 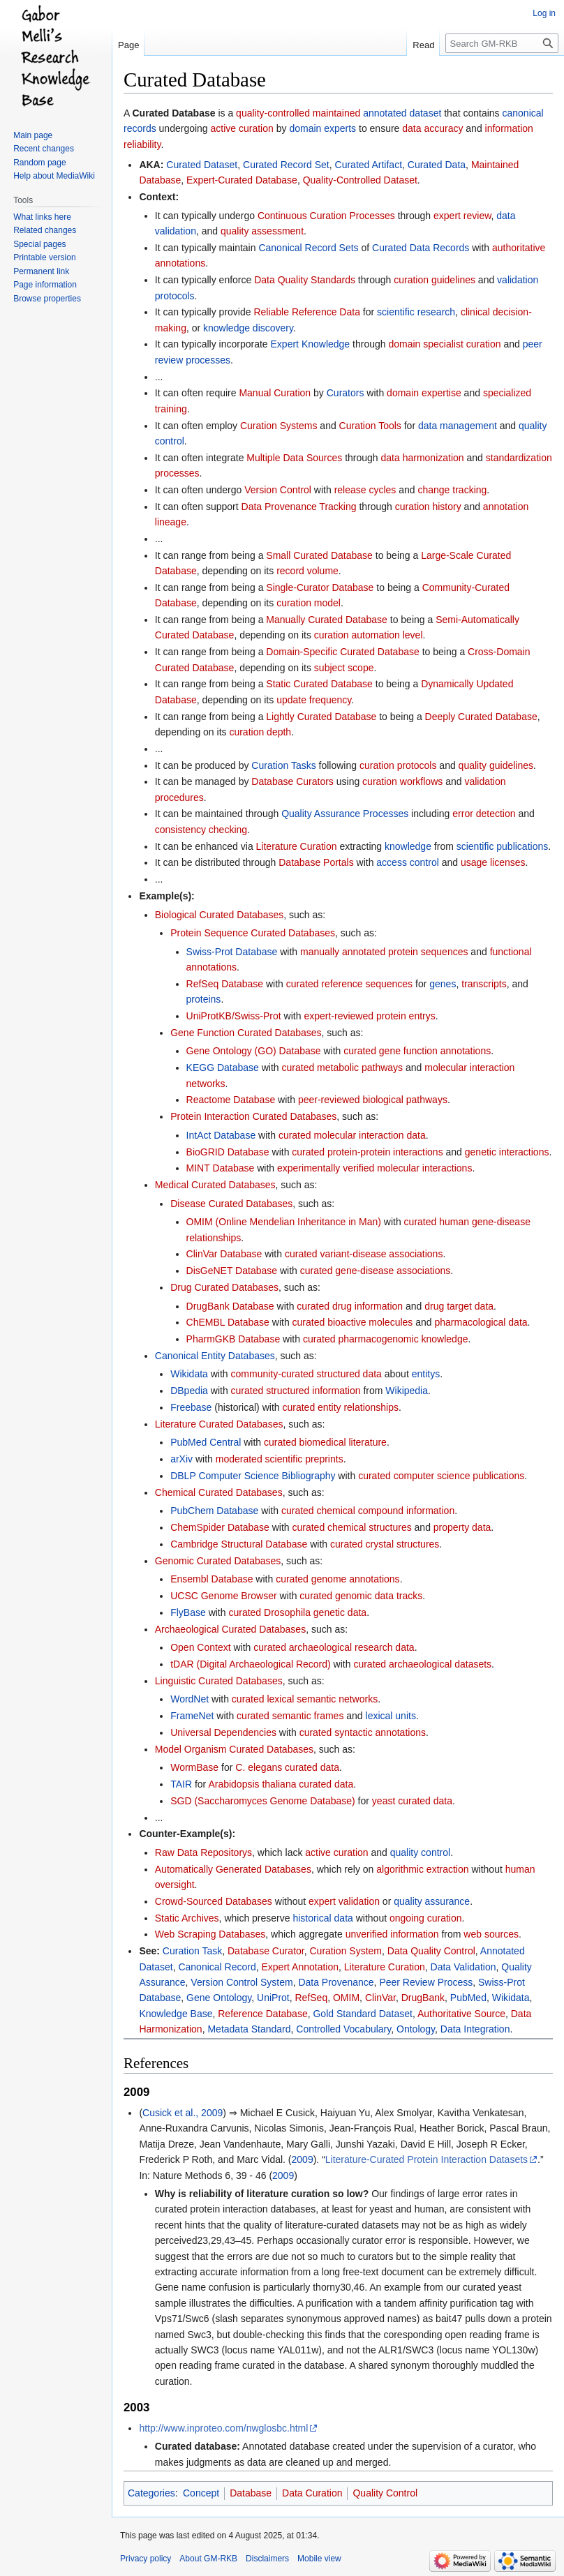 I want to click on Disclaimers, so click(x=267, y=2558).